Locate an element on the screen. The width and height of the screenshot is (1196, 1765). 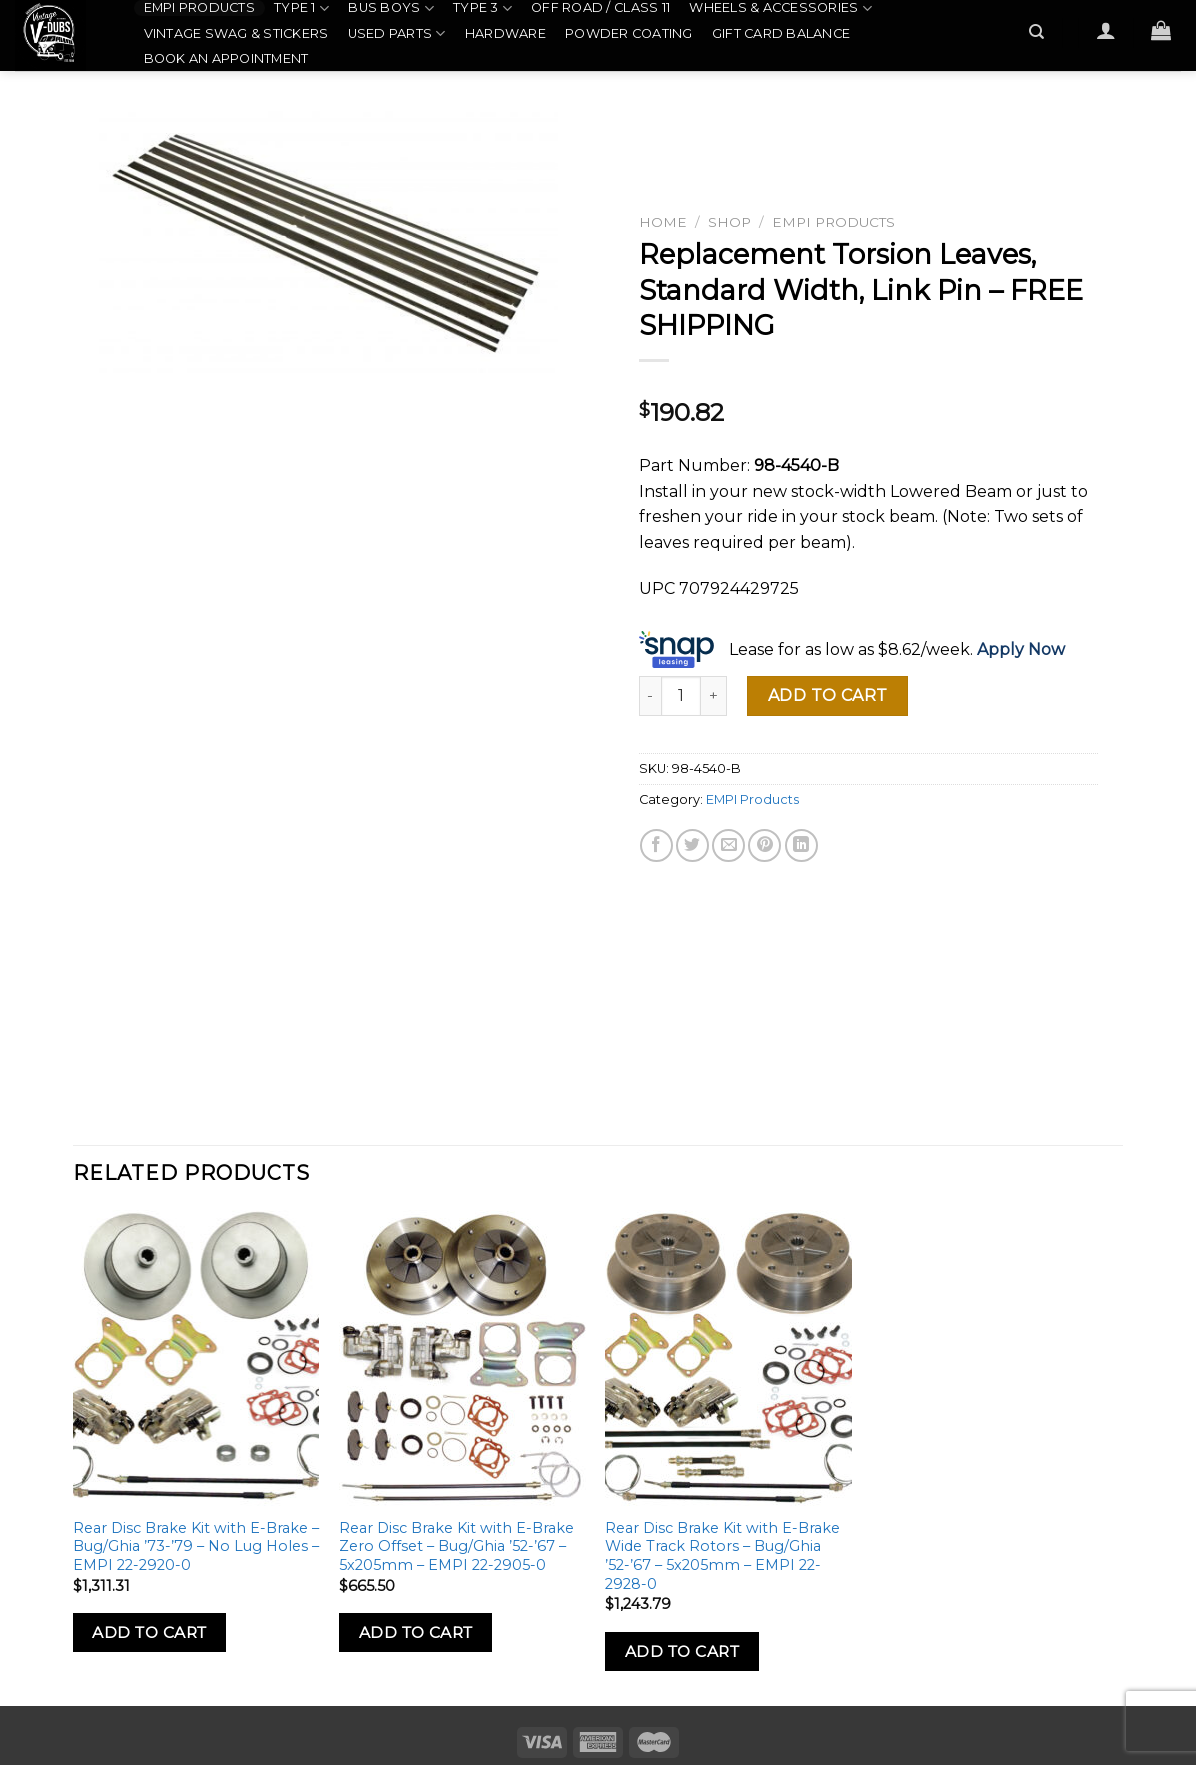
EMPI Products is located at coordinates (199, 7).